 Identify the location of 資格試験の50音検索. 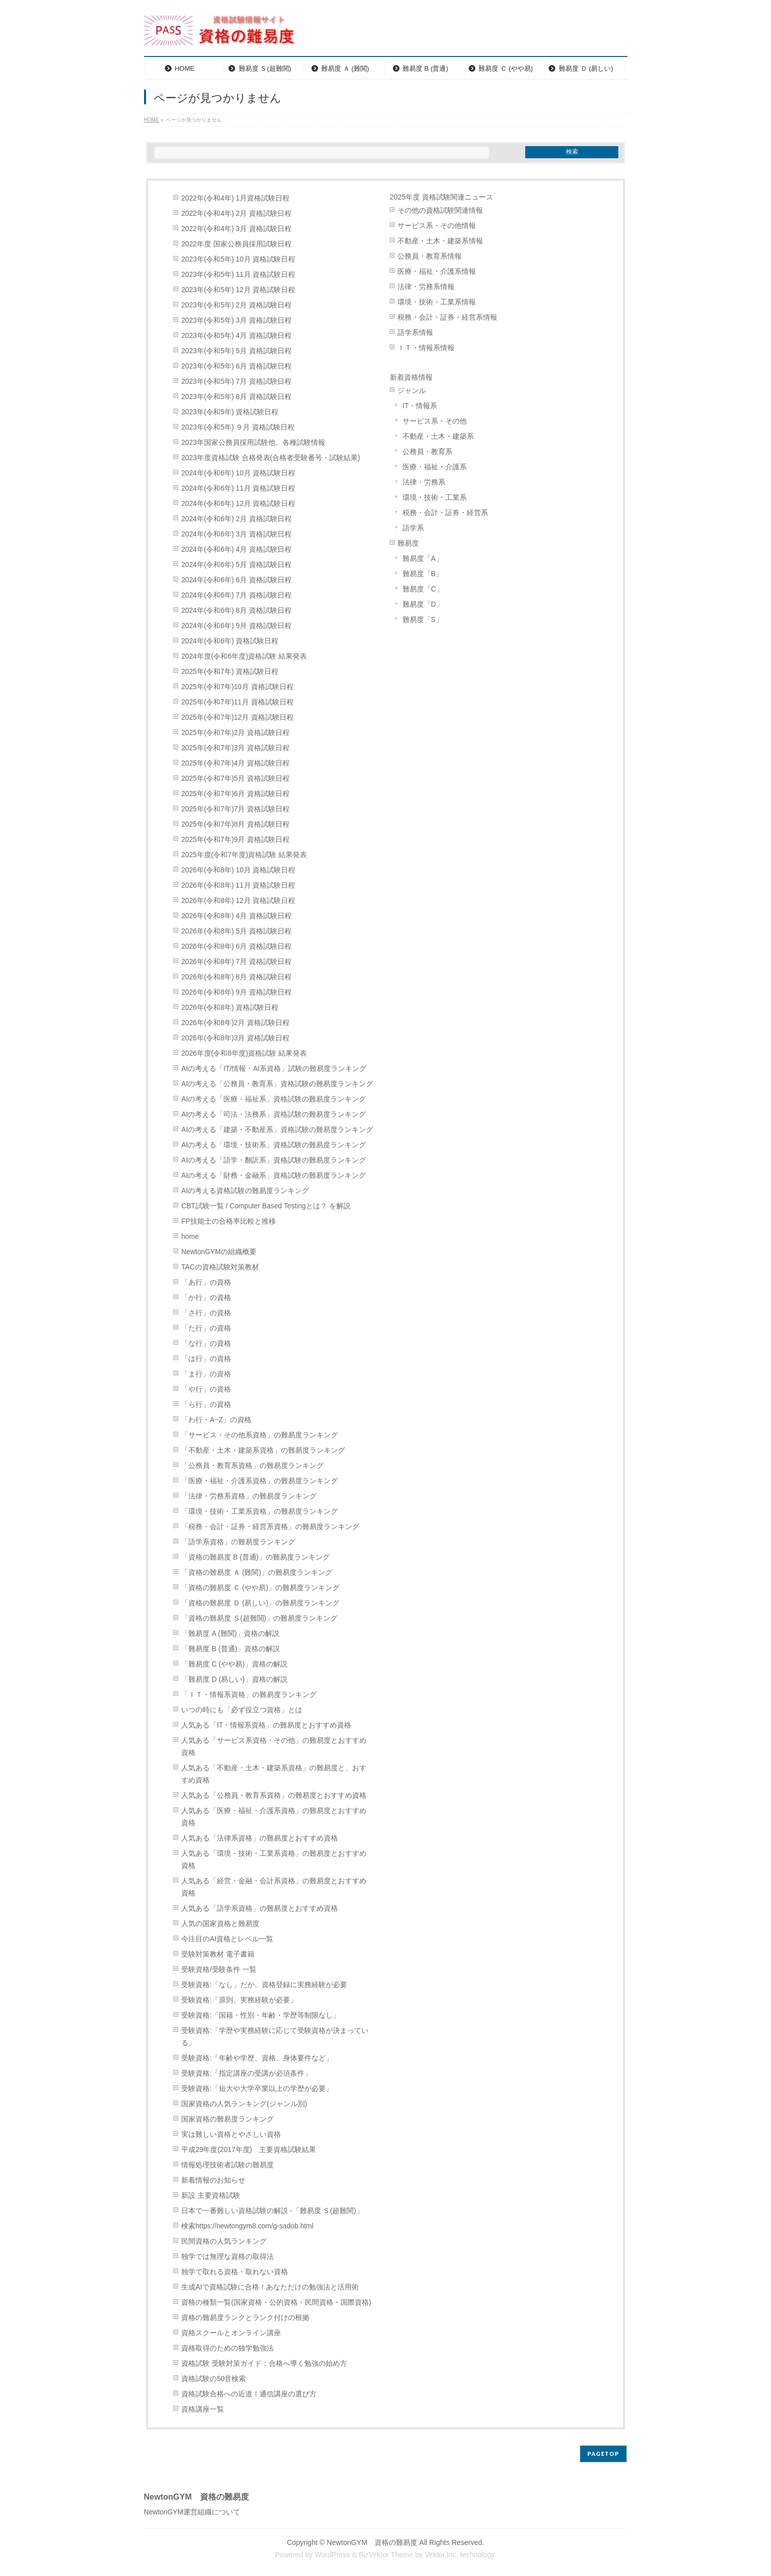
(213, 2379).